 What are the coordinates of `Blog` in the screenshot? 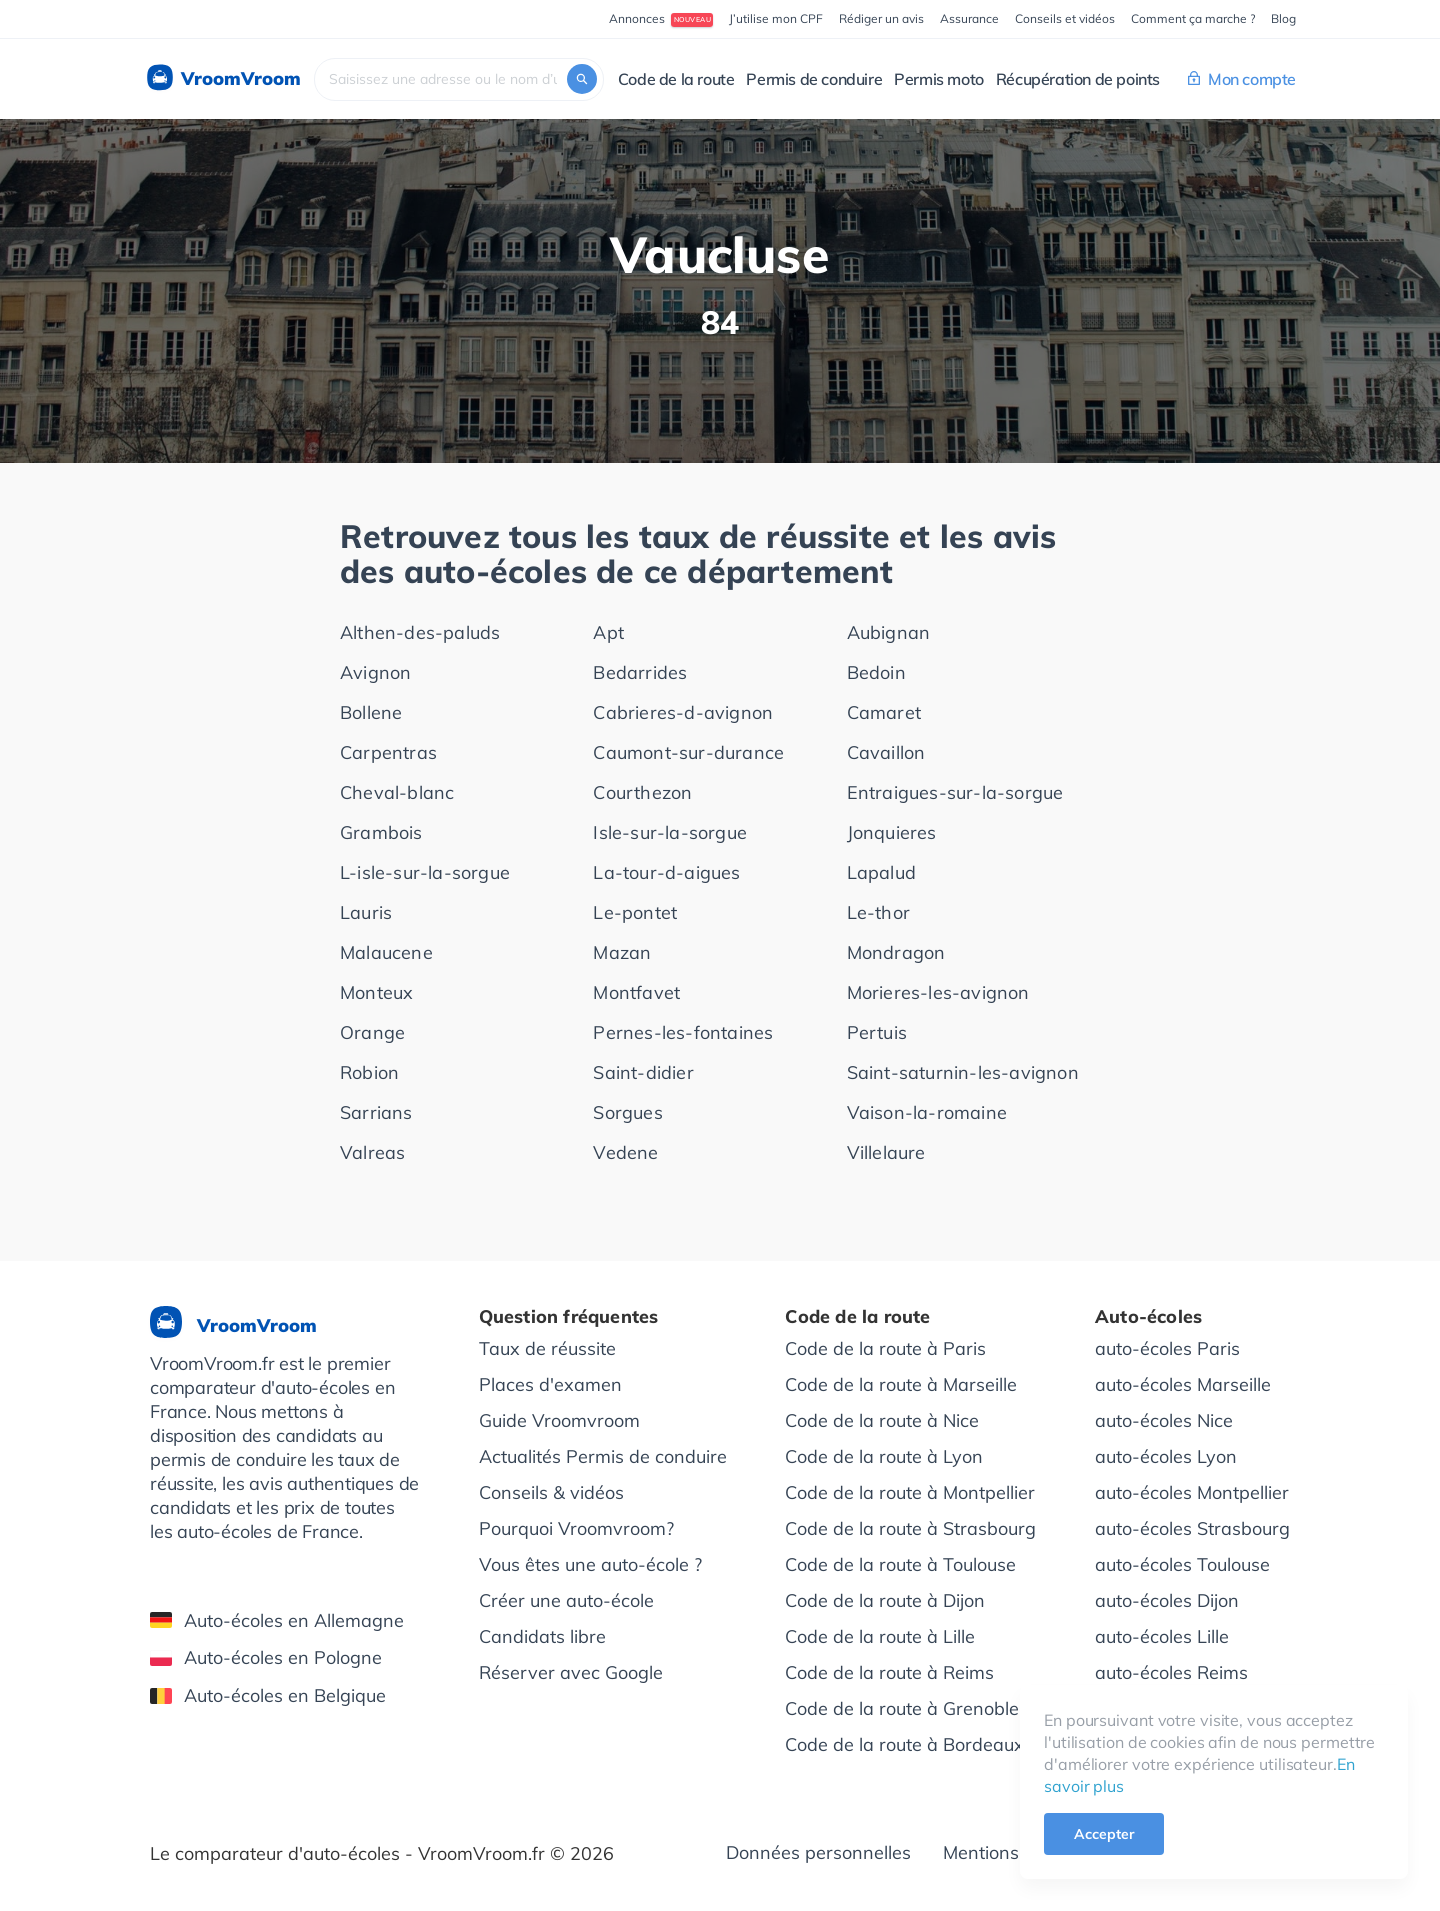 It's located at (1283, 18).